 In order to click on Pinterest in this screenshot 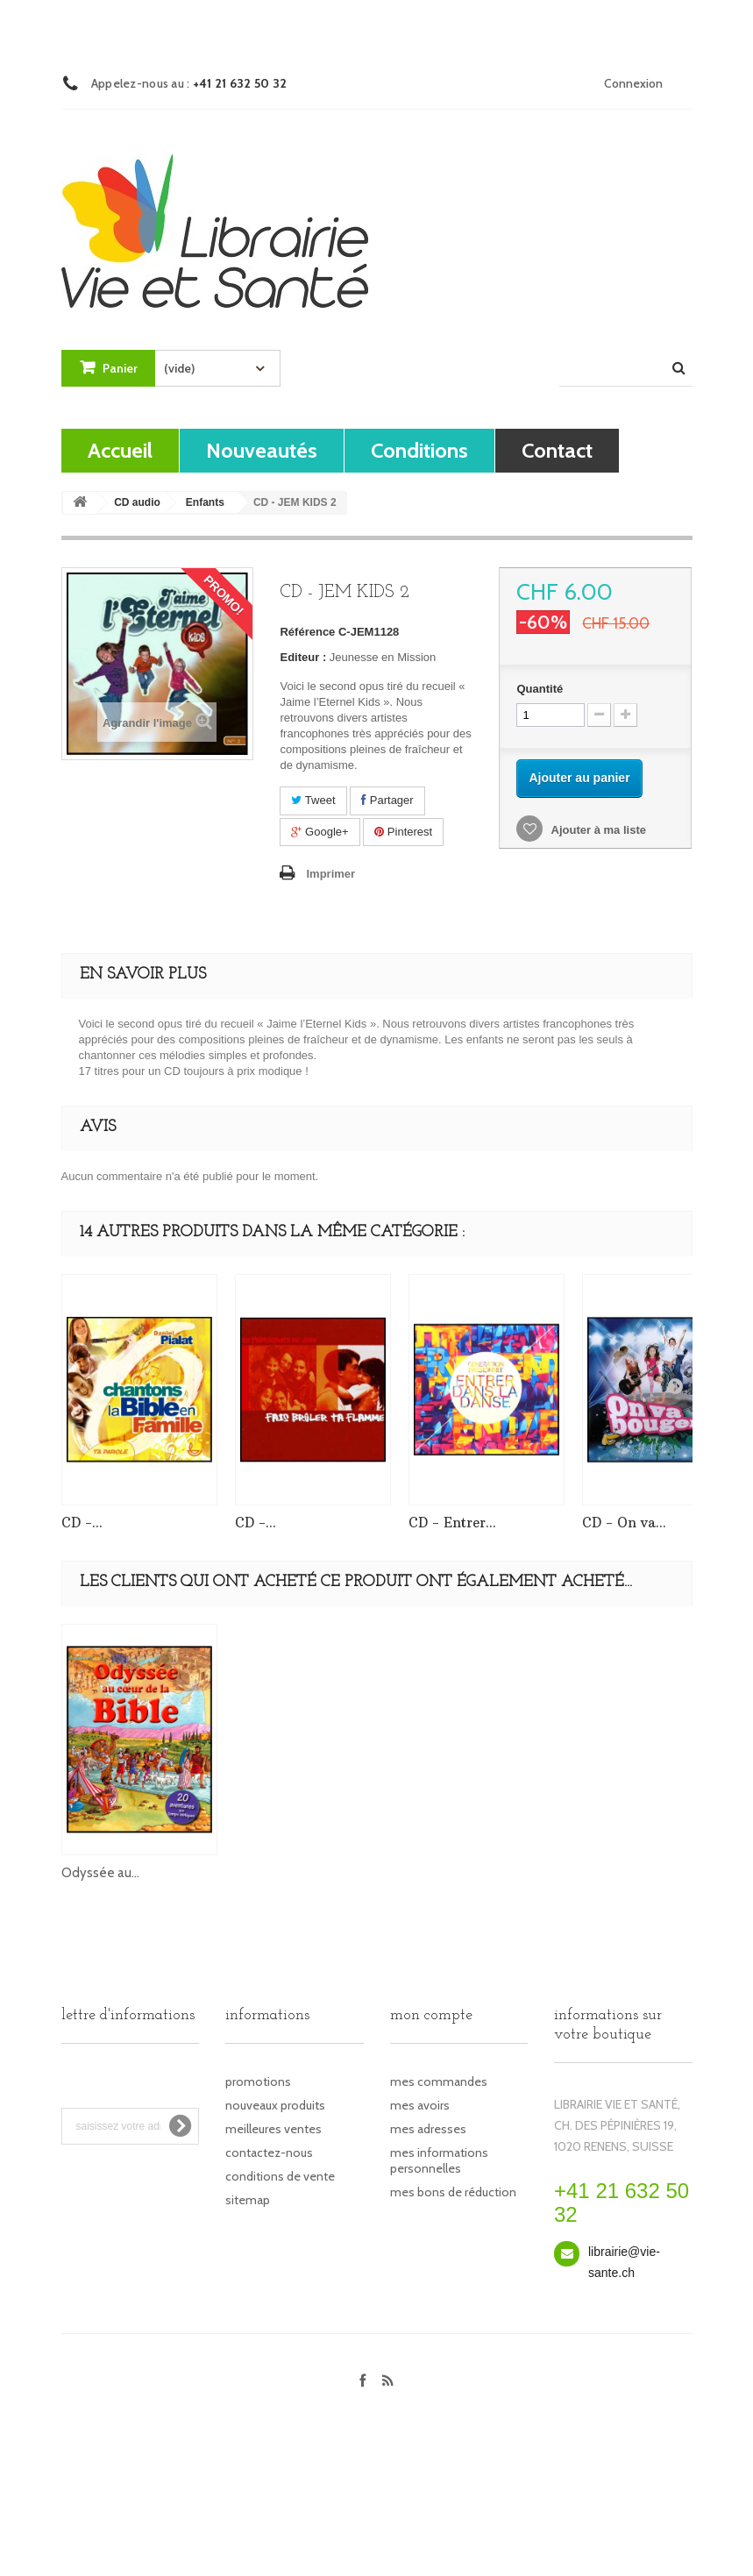, I will do `click(403, 831)`.